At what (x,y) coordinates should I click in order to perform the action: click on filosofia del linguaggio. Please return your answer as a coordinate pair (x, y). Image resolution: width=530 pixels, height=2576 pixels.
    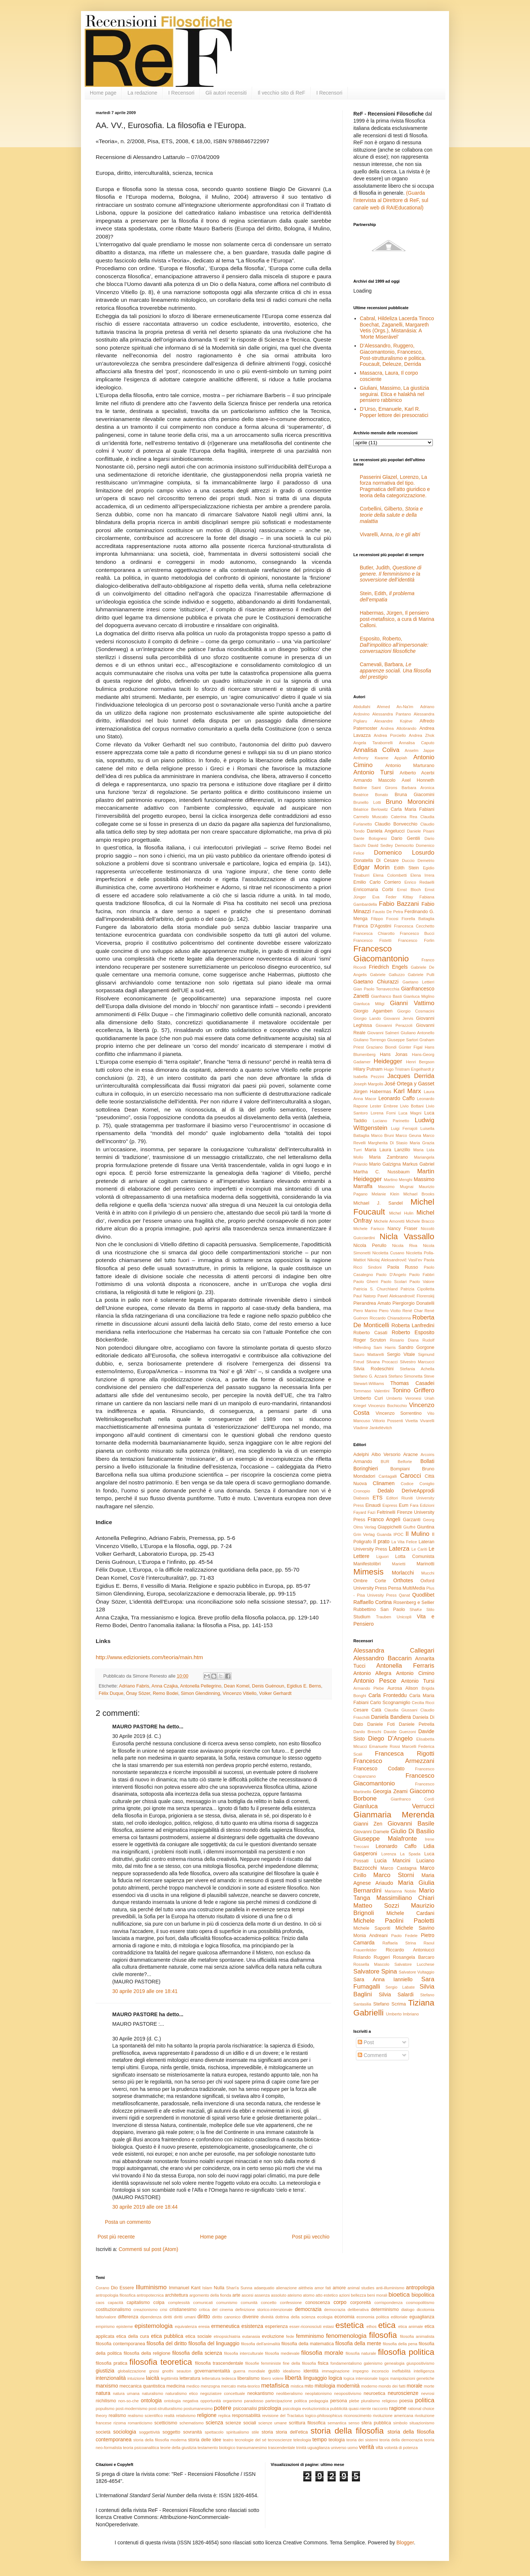
    Looking at the image, I should click on (214, 2343).